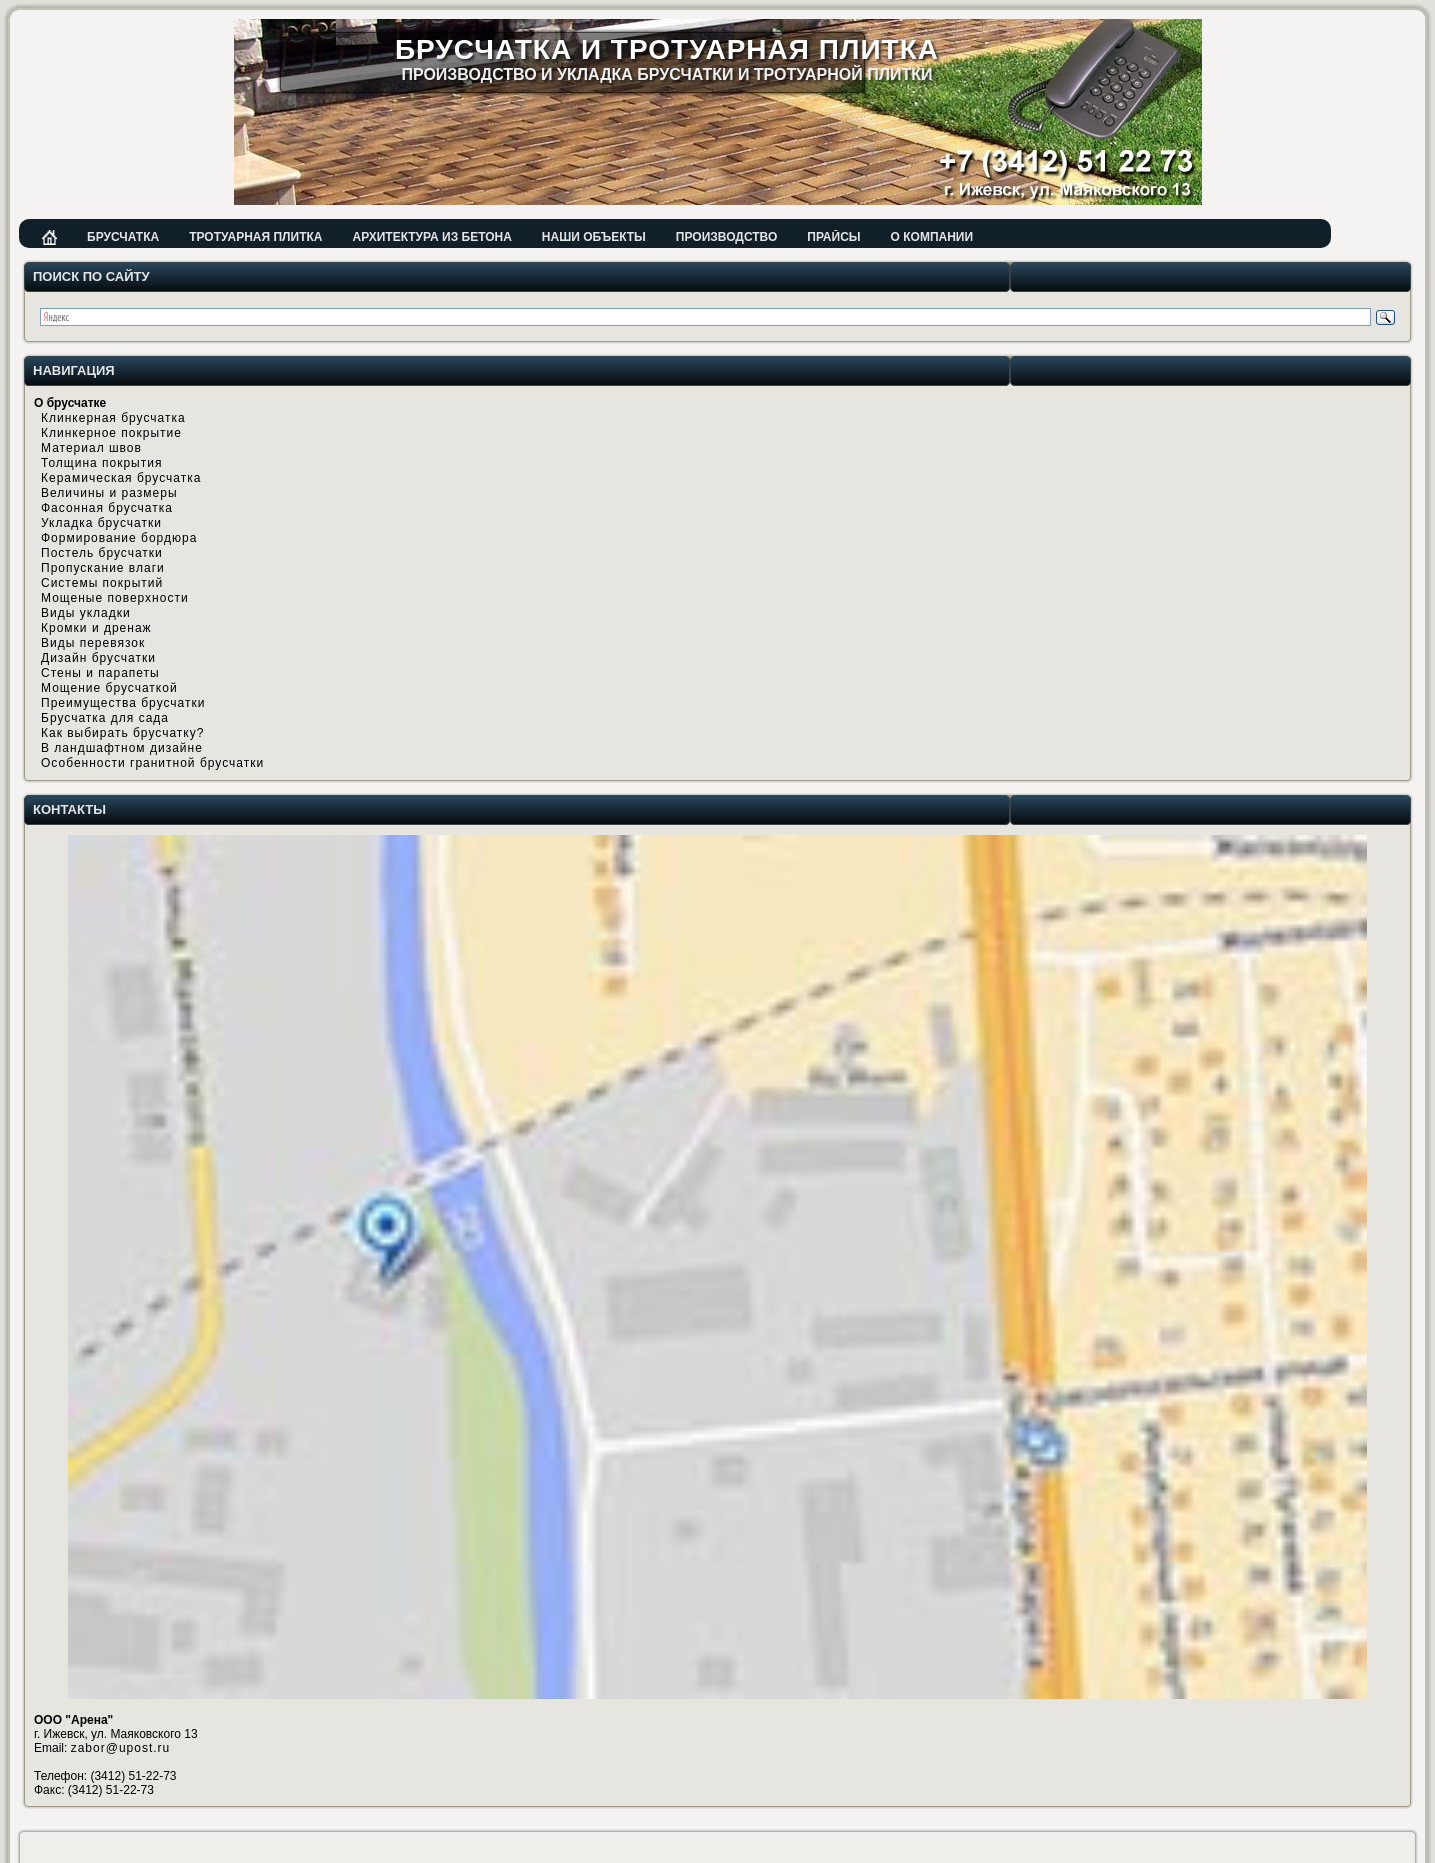 The image size is (1435, 1863). What do you see at coordinates (152, 763) in the screenshot?
I see `Особенности гранитной брусчатки` at bounding box center [152, 763].